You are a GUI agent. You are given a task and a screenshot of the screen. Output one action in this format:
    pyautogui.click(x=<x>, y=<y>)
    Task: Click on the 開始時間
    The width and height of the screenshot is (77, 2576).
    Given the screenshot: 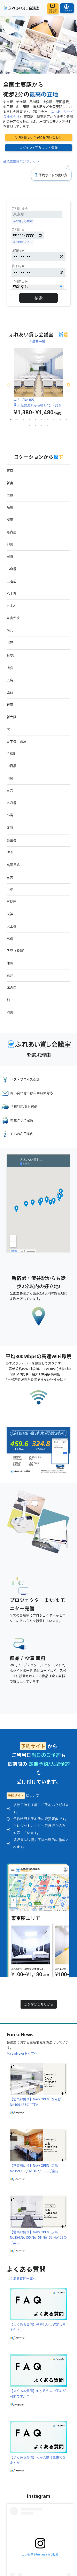 What is the action you would take?
    pyautogui.click(x=18, y=251)
    